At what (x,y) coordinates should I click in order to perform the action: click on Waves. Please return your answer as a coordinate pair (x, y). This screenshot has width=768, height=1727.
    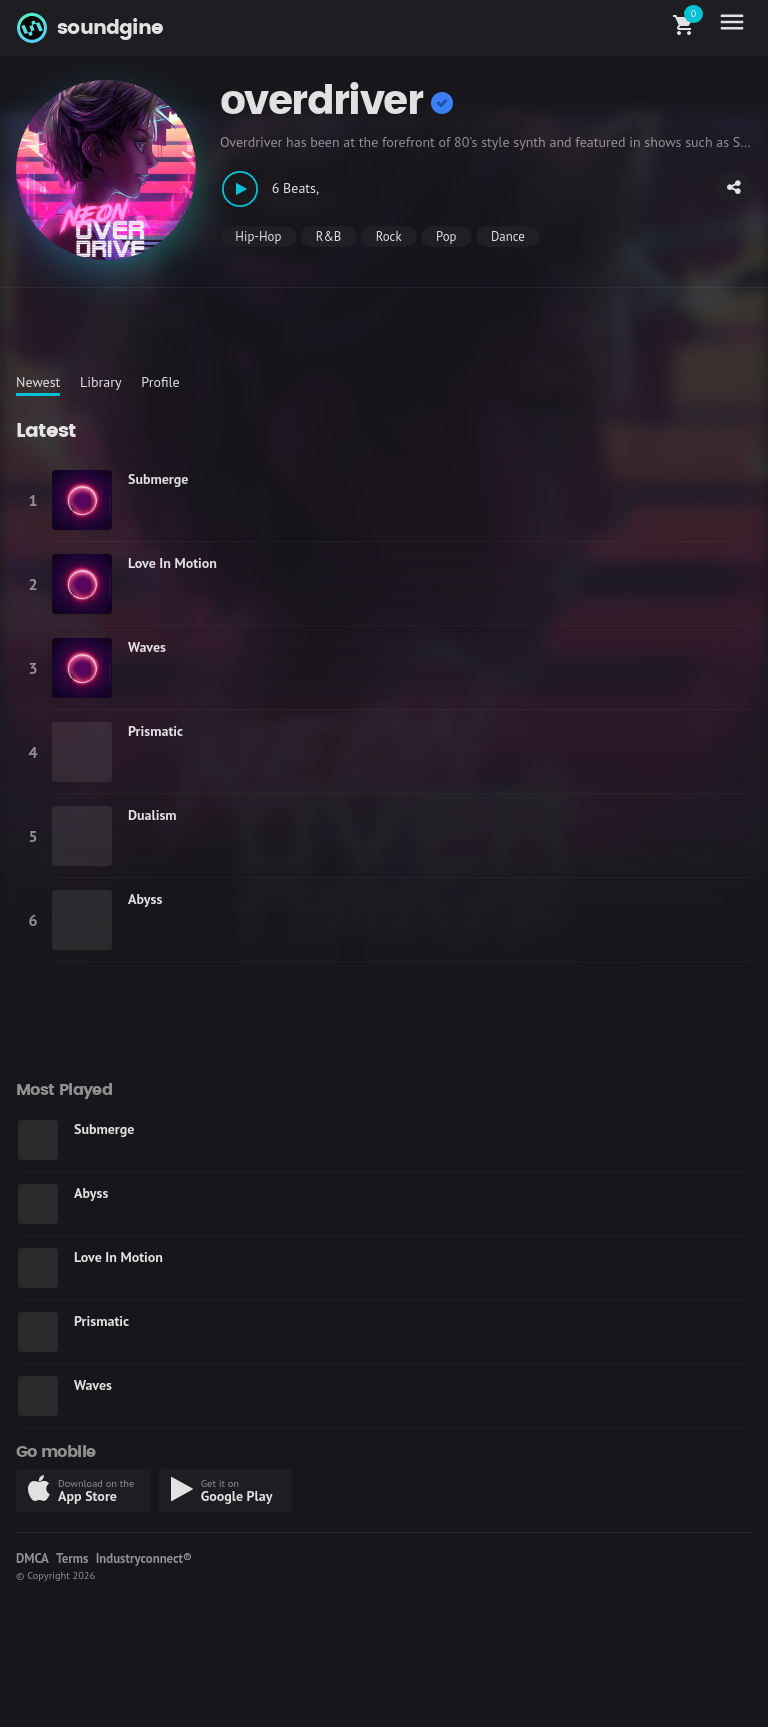
    Looking at the image, I should click on (147, 647).